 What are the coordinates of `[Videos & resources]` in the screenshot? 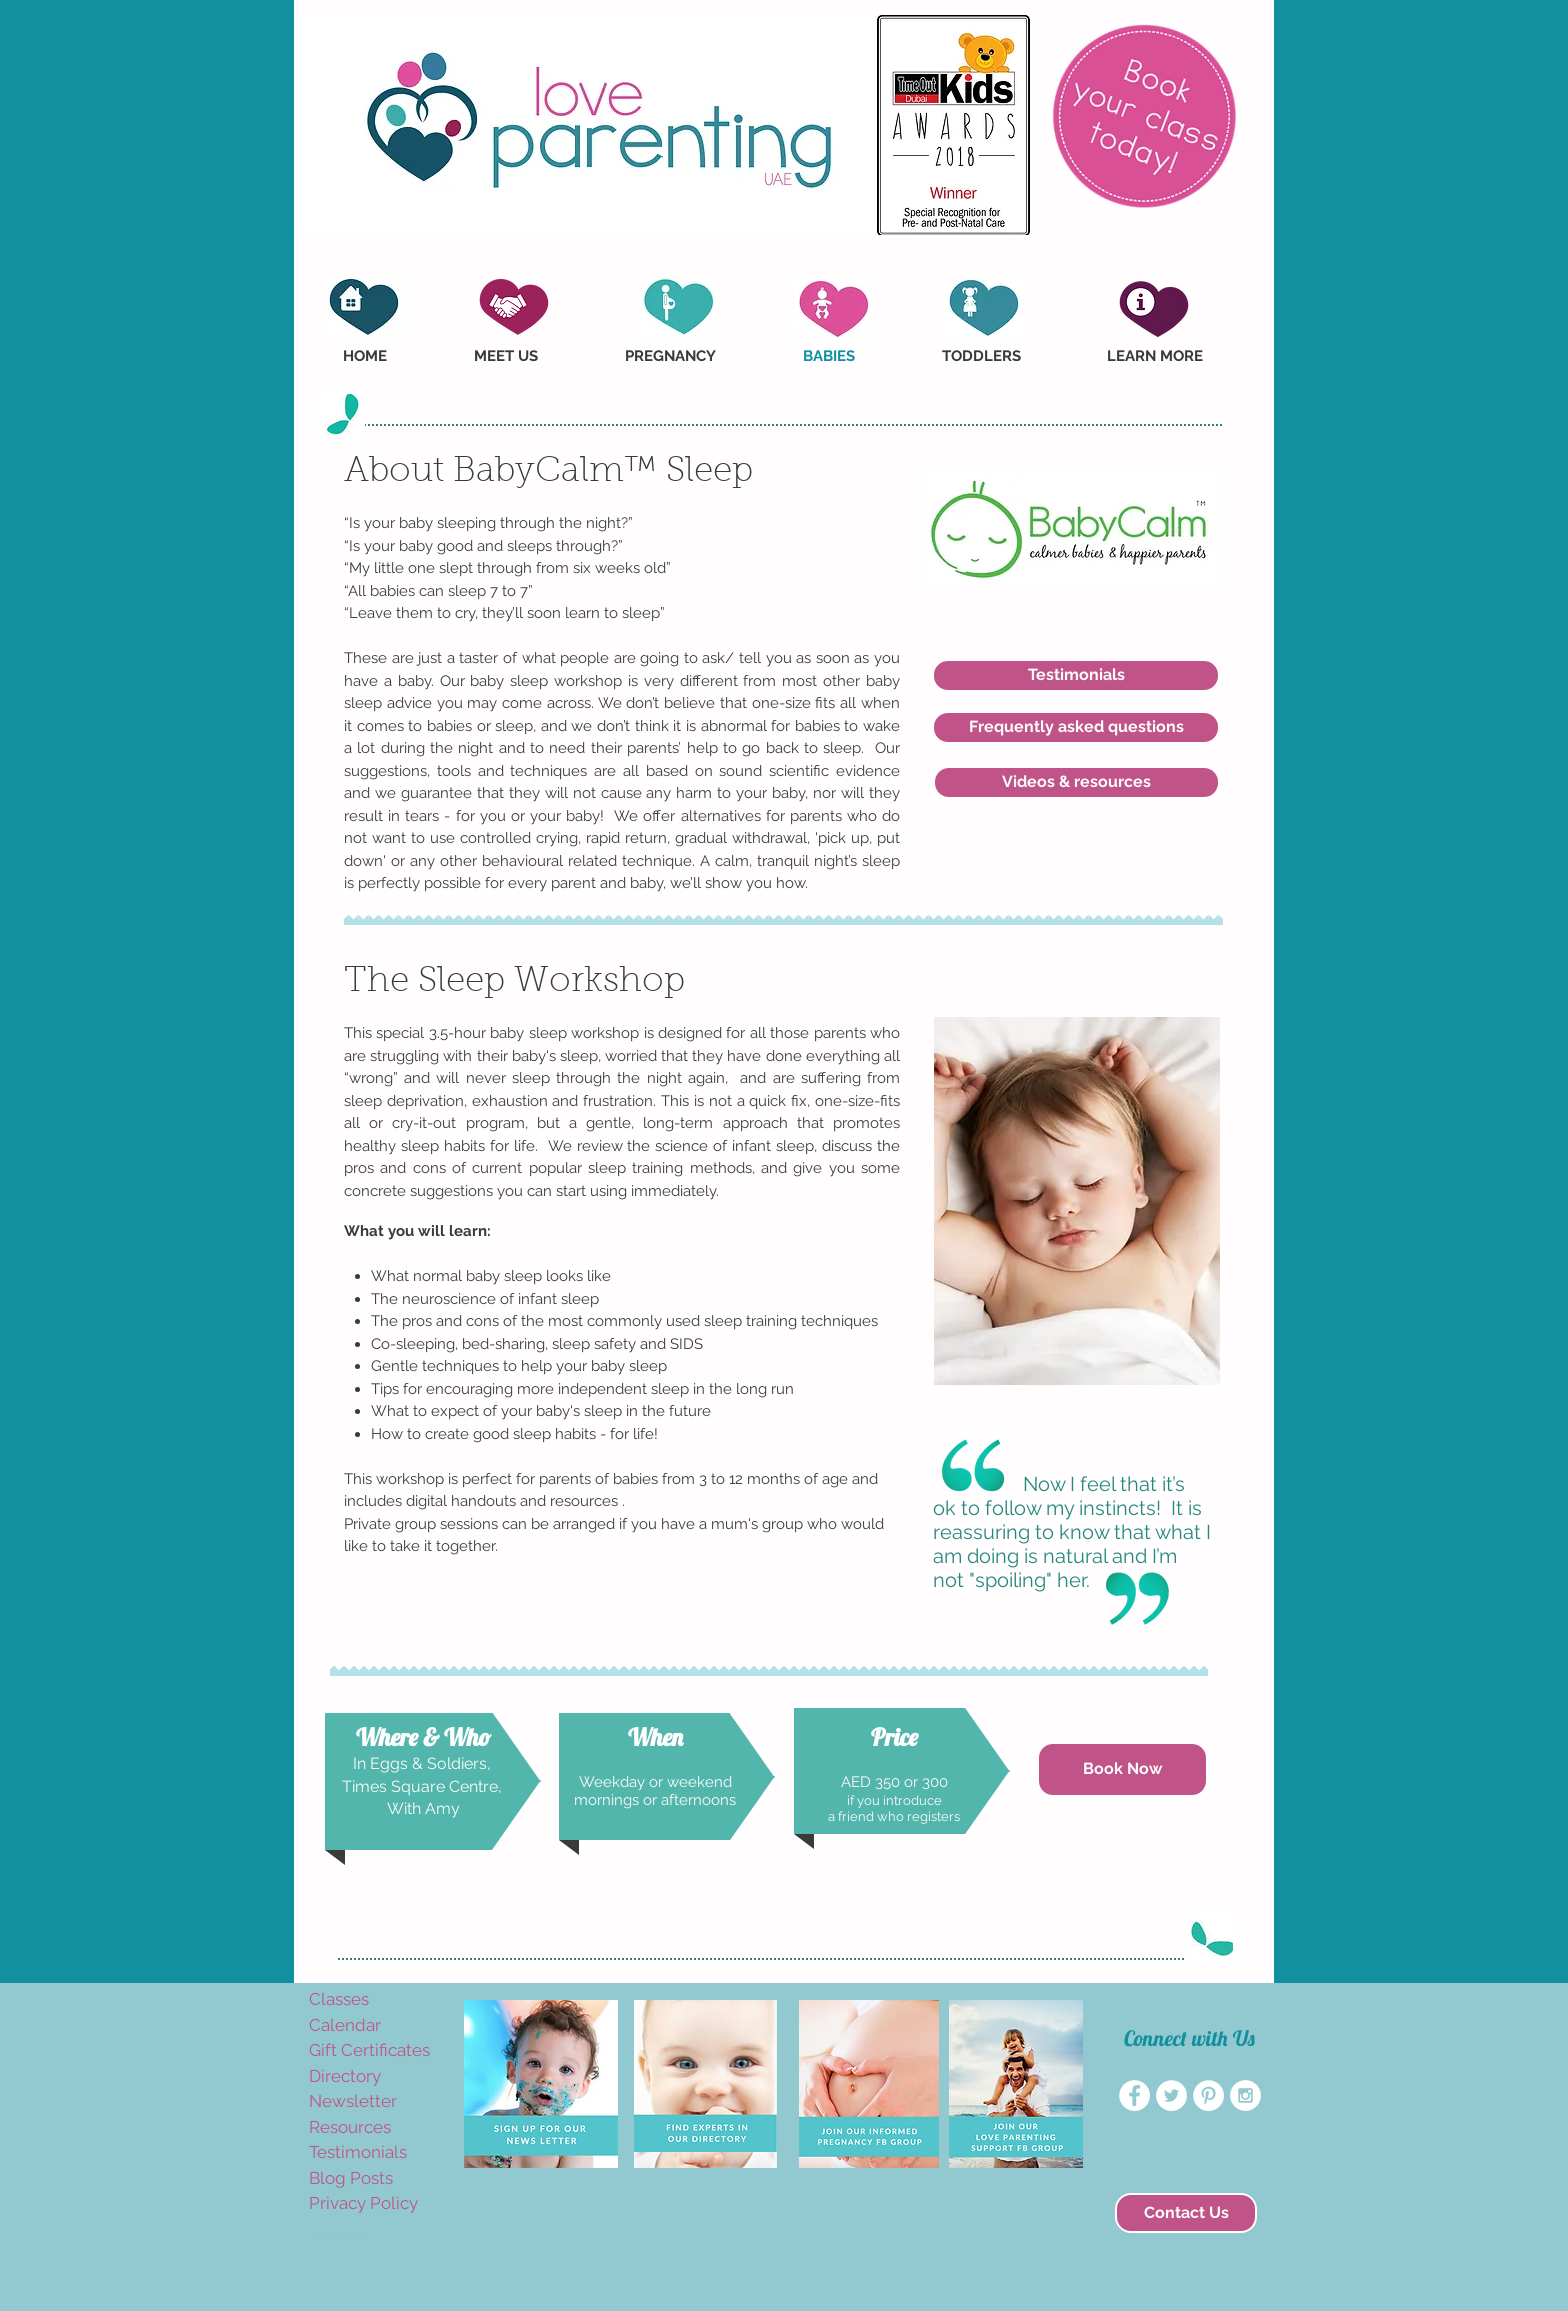 It's located at (1076, 782).